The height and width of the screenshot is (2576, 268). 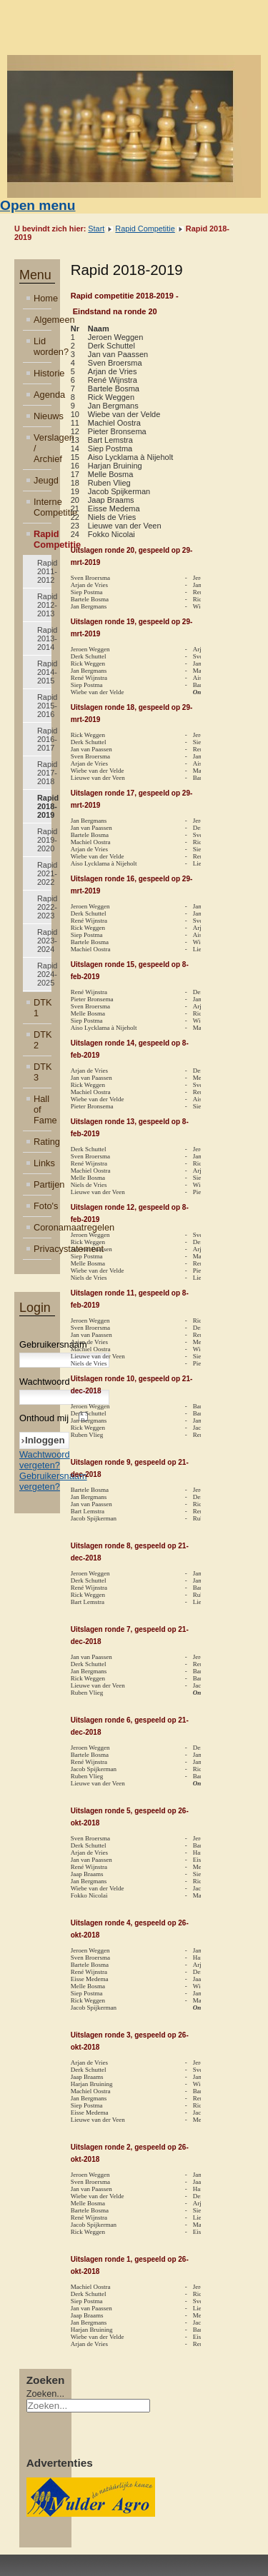 What do you see at coordinates (42, 346) in the screenshot?
I see `Lid worden?` at bounding box center [42, 346].